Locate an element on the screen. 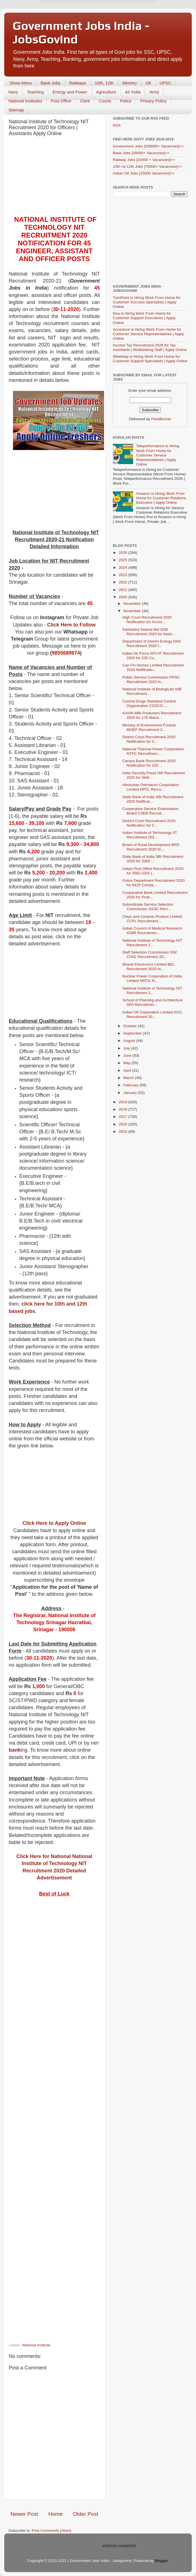 This screenshot has width=196, height=2576. Oil is located at coordinates (148, 82).